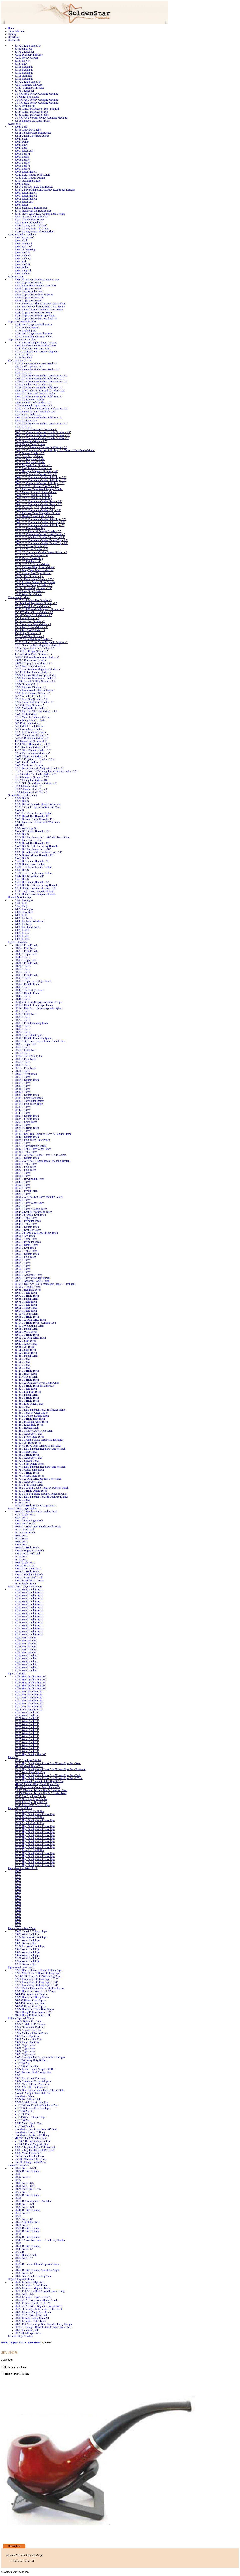 This screenshot has width=240, height=2576. What do you see at coordinates (29, 1436) in the screenshot?
I see `61750-1 Micro Table Torch` at bounding box center [29, 1436].